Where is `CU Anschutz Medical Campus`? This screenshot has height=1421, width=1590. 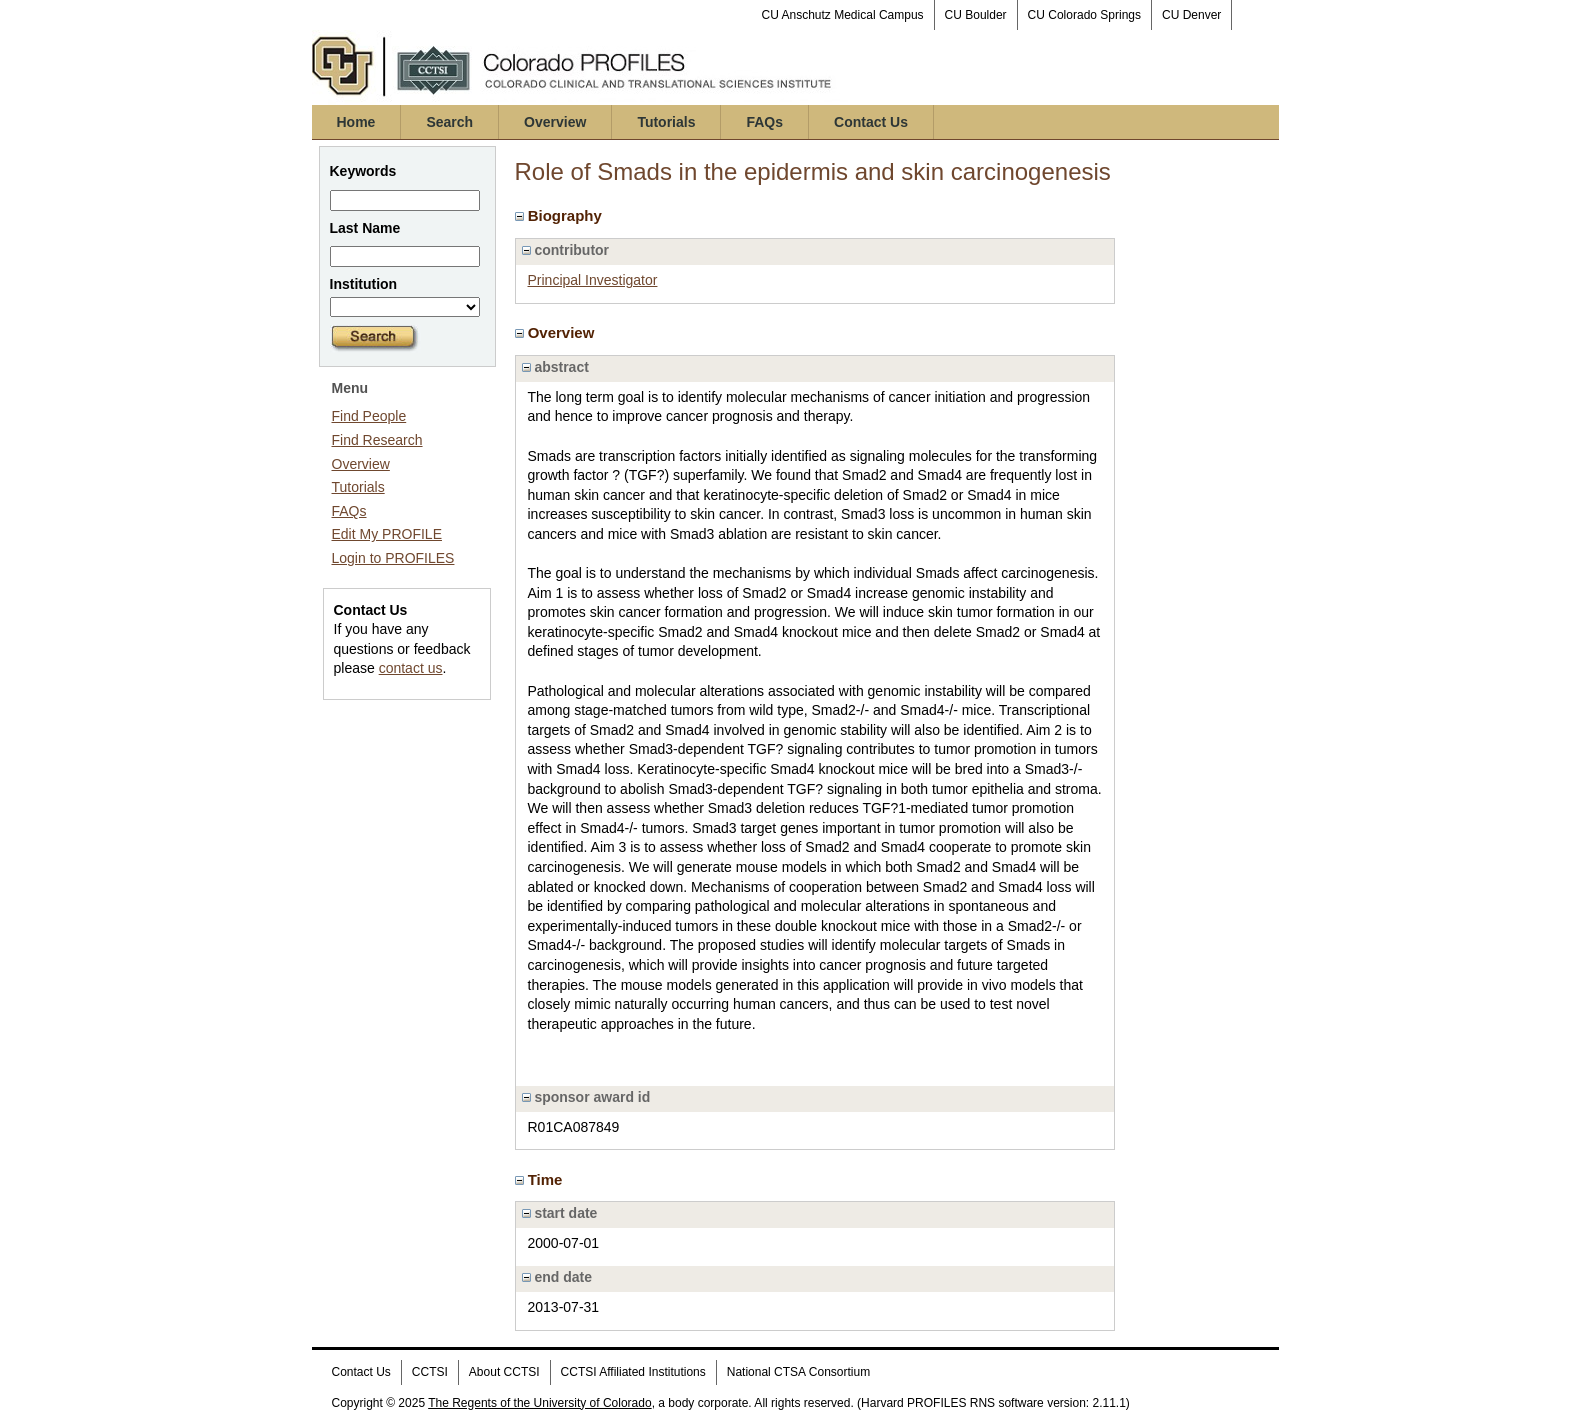 CU Anschutz Medical Campus is located at coordinates (843, 15).